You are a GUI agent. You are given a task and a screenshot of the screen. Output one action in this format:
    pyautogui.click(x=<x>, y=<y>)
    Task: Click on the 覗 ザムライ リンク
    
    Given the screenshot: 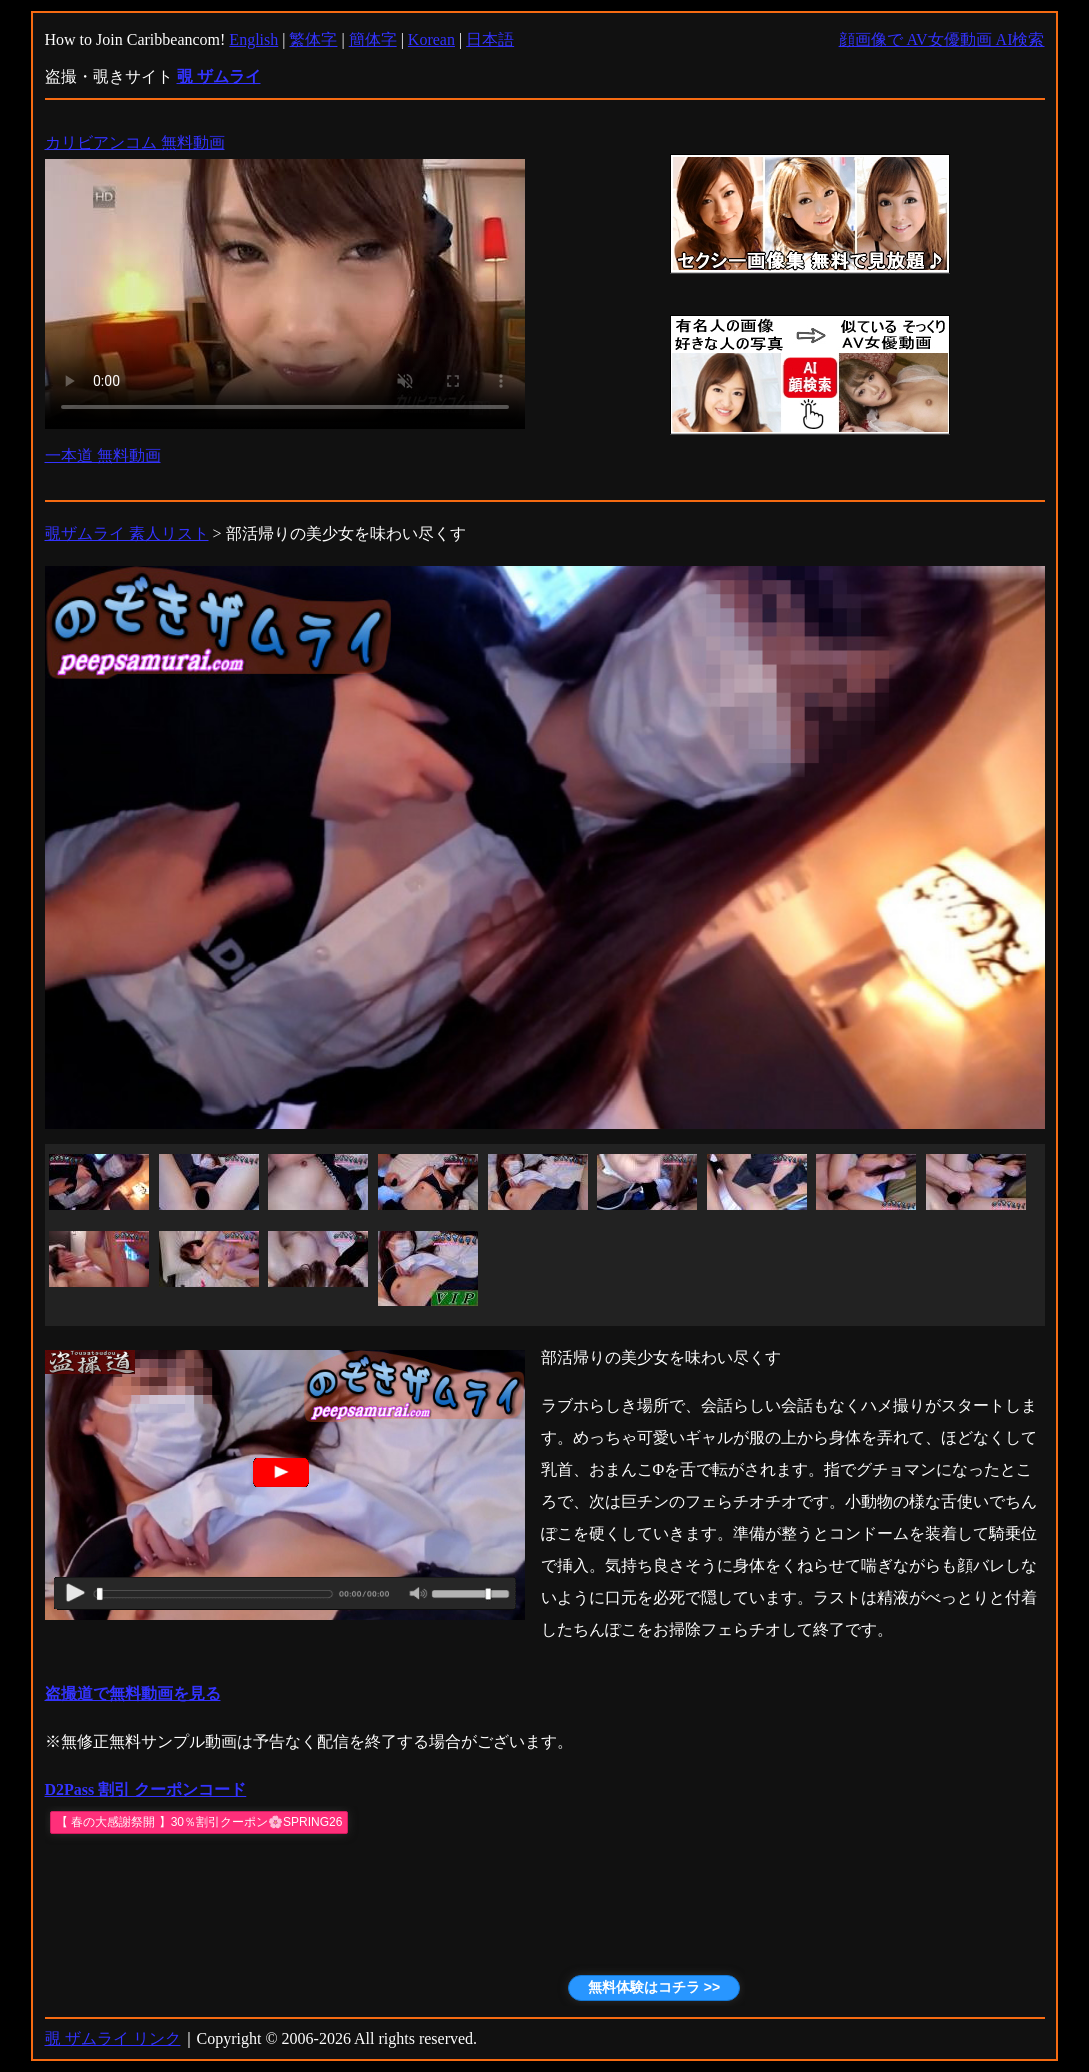 What is the action you would take?
    pyautogui.click(x=113, y=2038)
    